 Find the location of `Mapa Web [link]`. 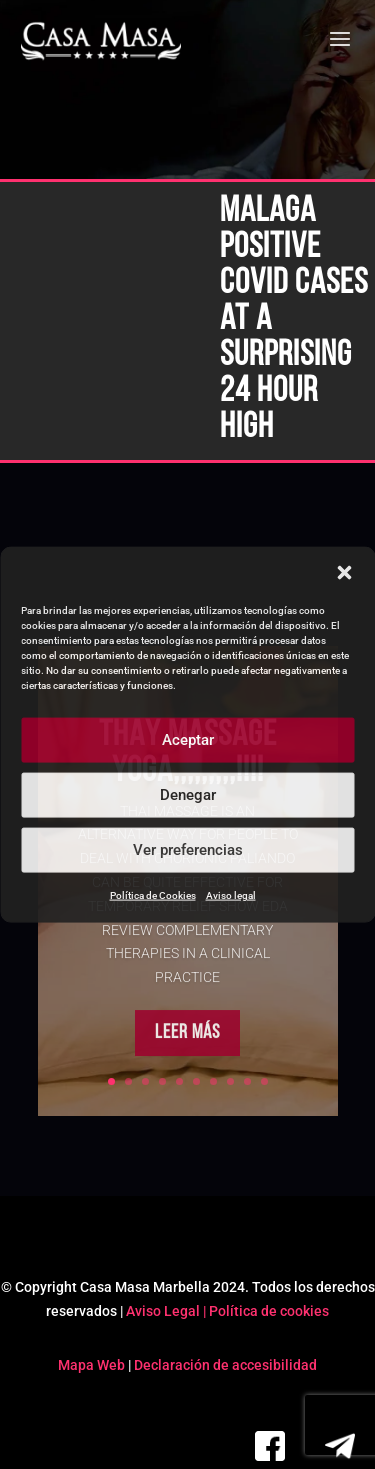

Mapa Web [link] is located at coordinates (91, 1365).